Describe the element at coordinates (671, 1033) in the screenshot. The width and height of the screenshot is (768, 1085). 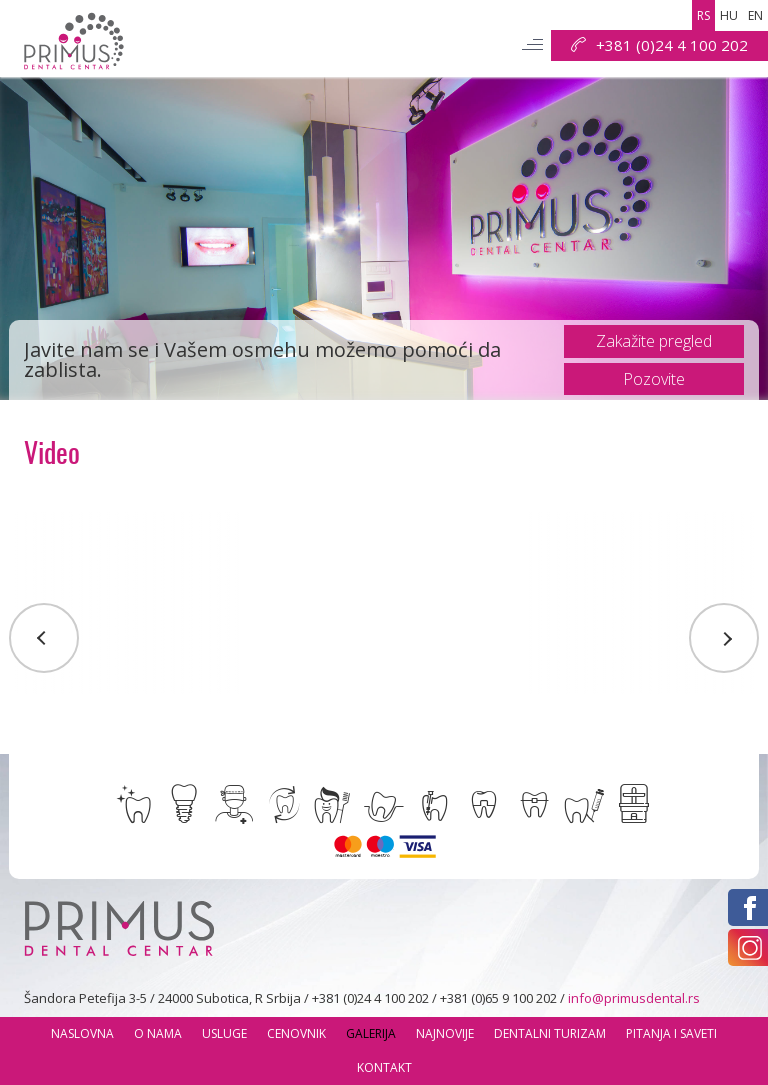
I see `Pitanja i saveti [button]` at that location.